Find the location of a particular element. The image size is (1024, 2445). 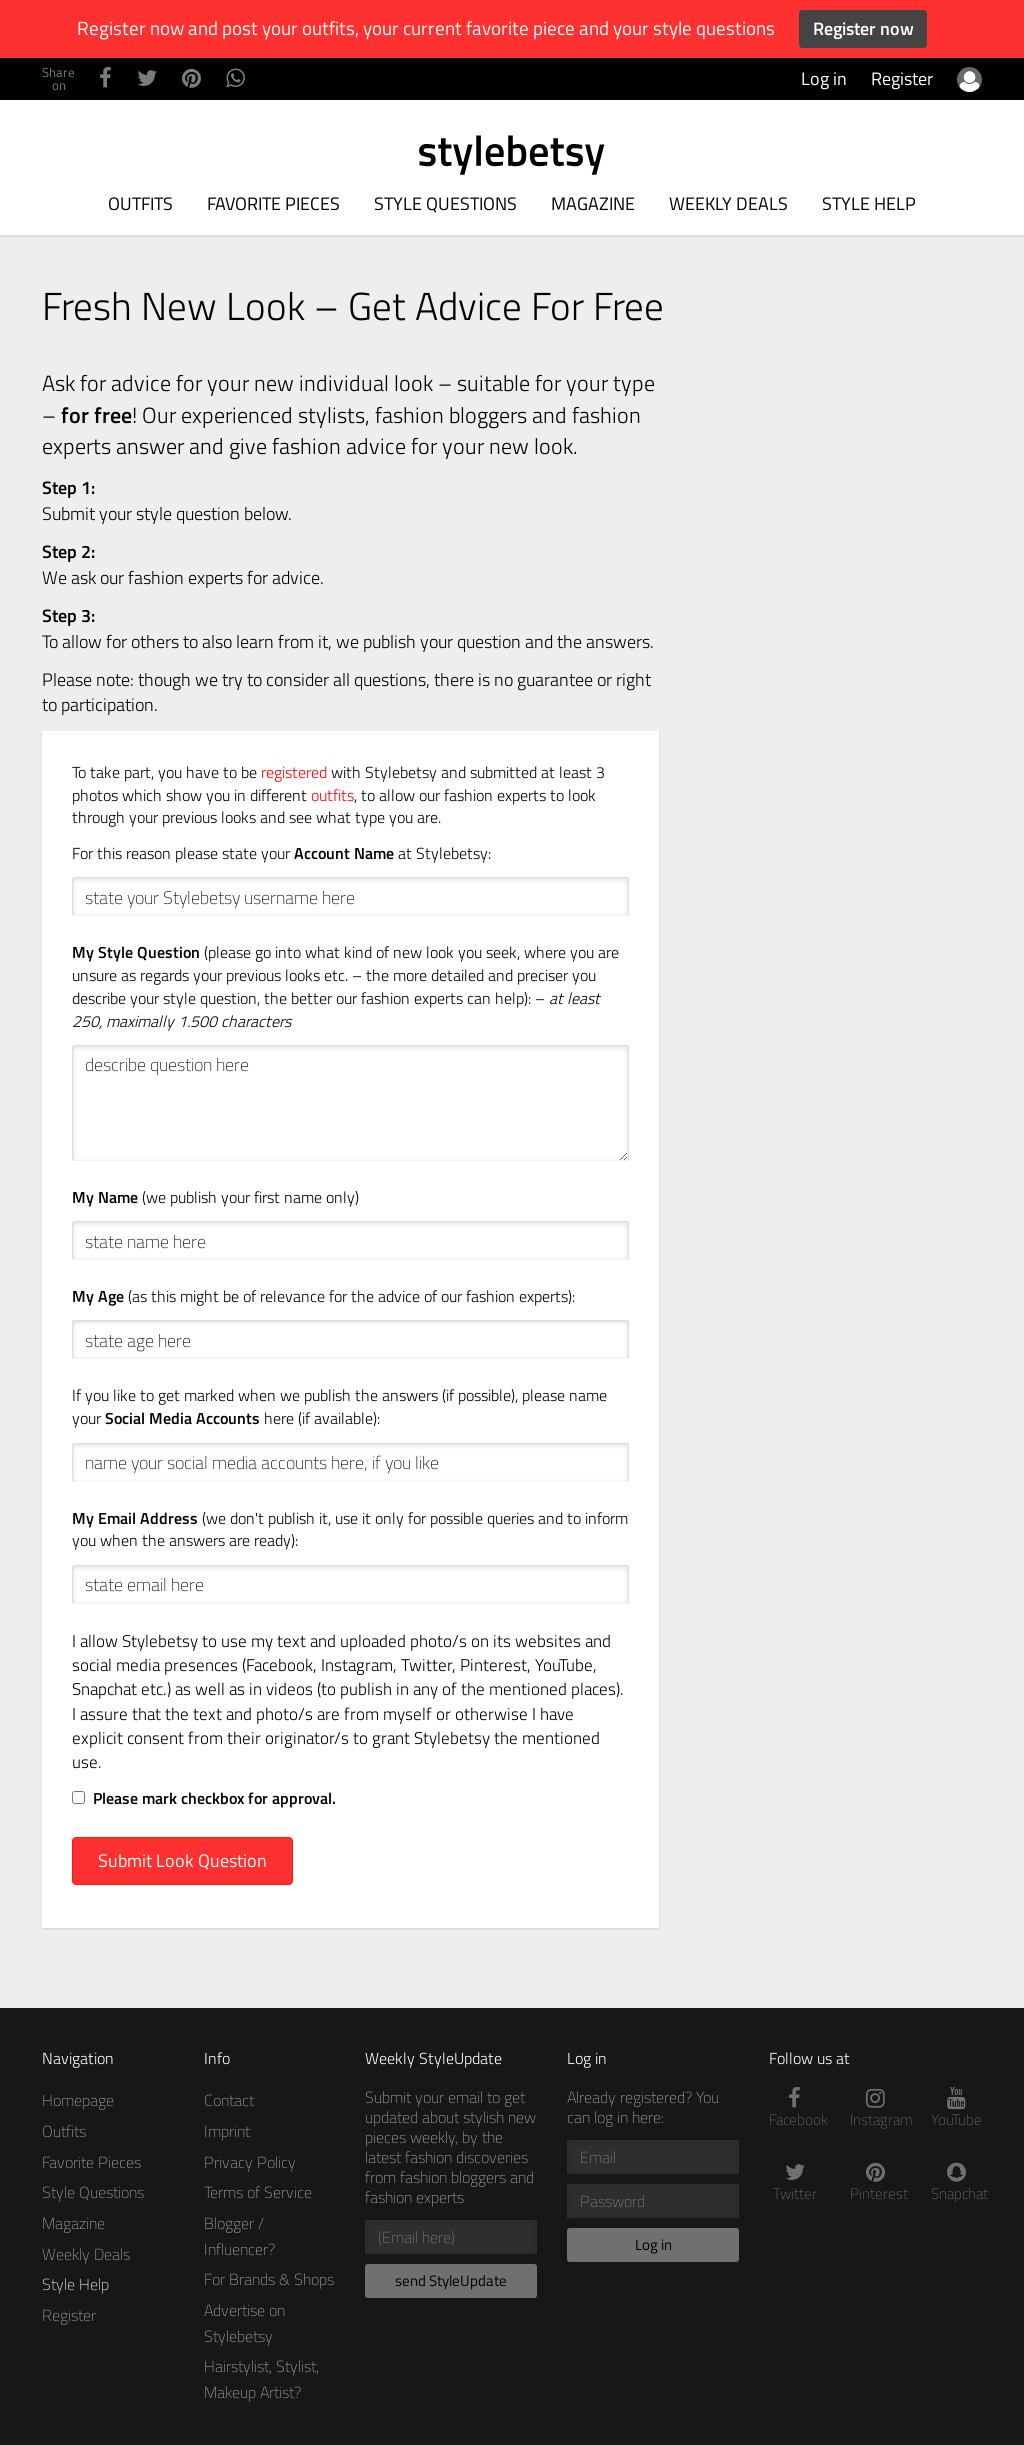

outfits is located at coordinates (332, 795).